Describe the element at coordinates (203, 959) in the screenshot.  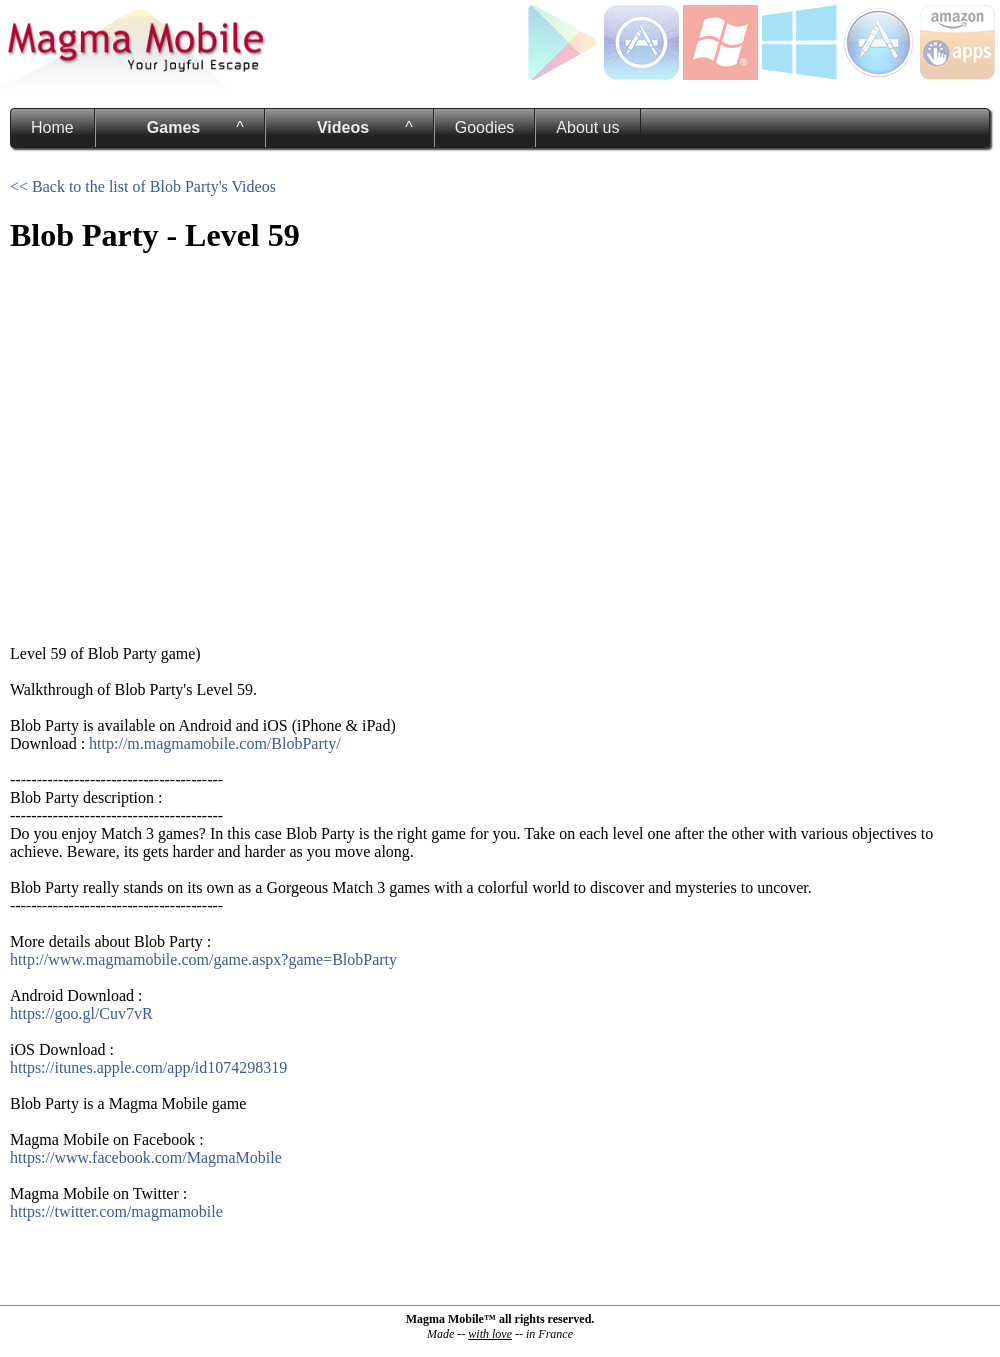
I see `http://www.magmamobile.com/game.aspx?game=BlobParty` at that location.